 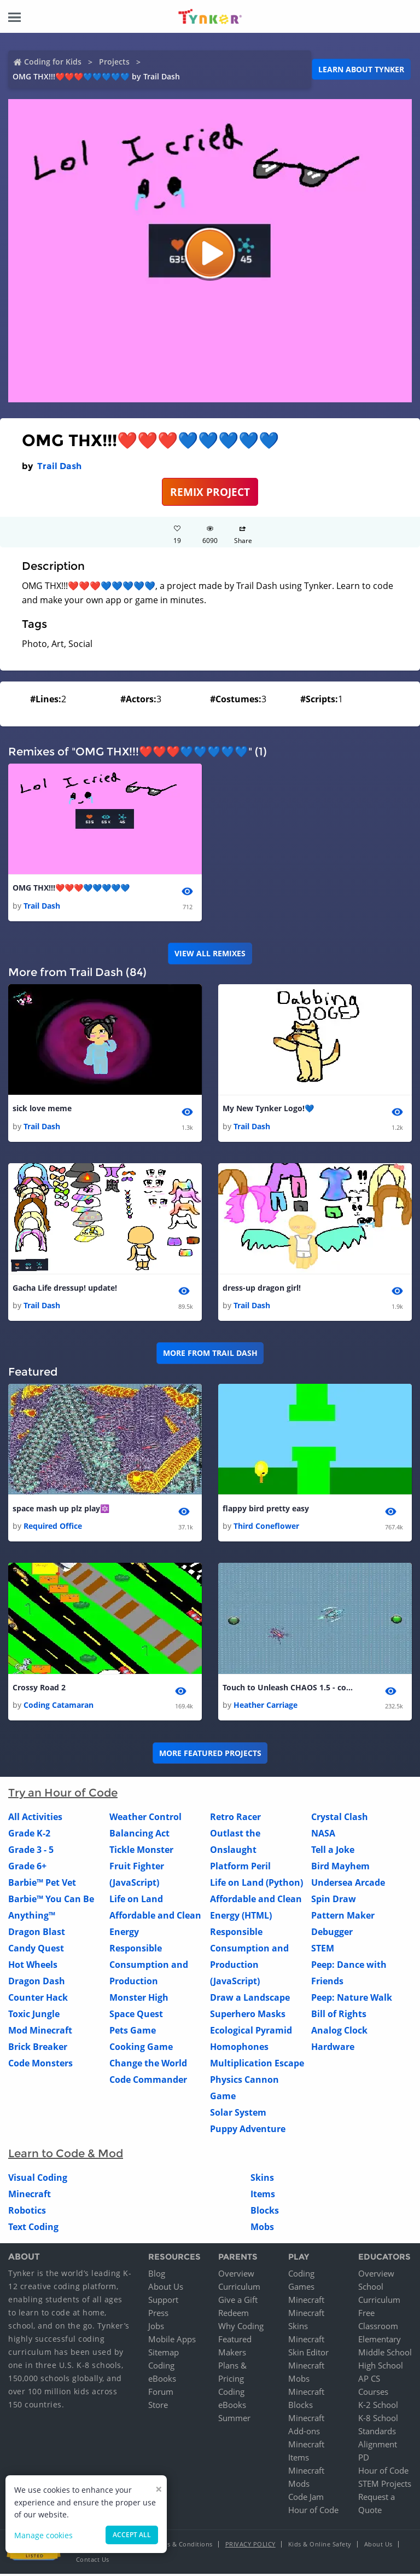 What do you see at coordinates (141, 2049) in the screenshot?
I see `Cooking Game` at bounding box center [141, 2049].